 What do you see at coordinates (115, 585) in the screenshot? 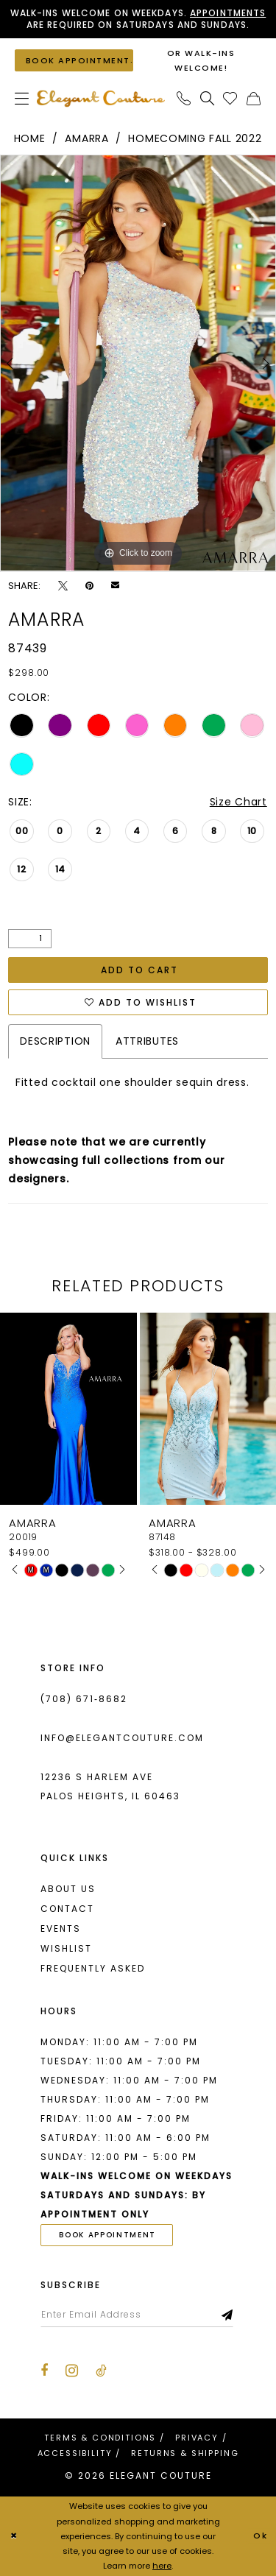
I see `[Email Share - Opens in new tab]` at bounding box center [115, 585].